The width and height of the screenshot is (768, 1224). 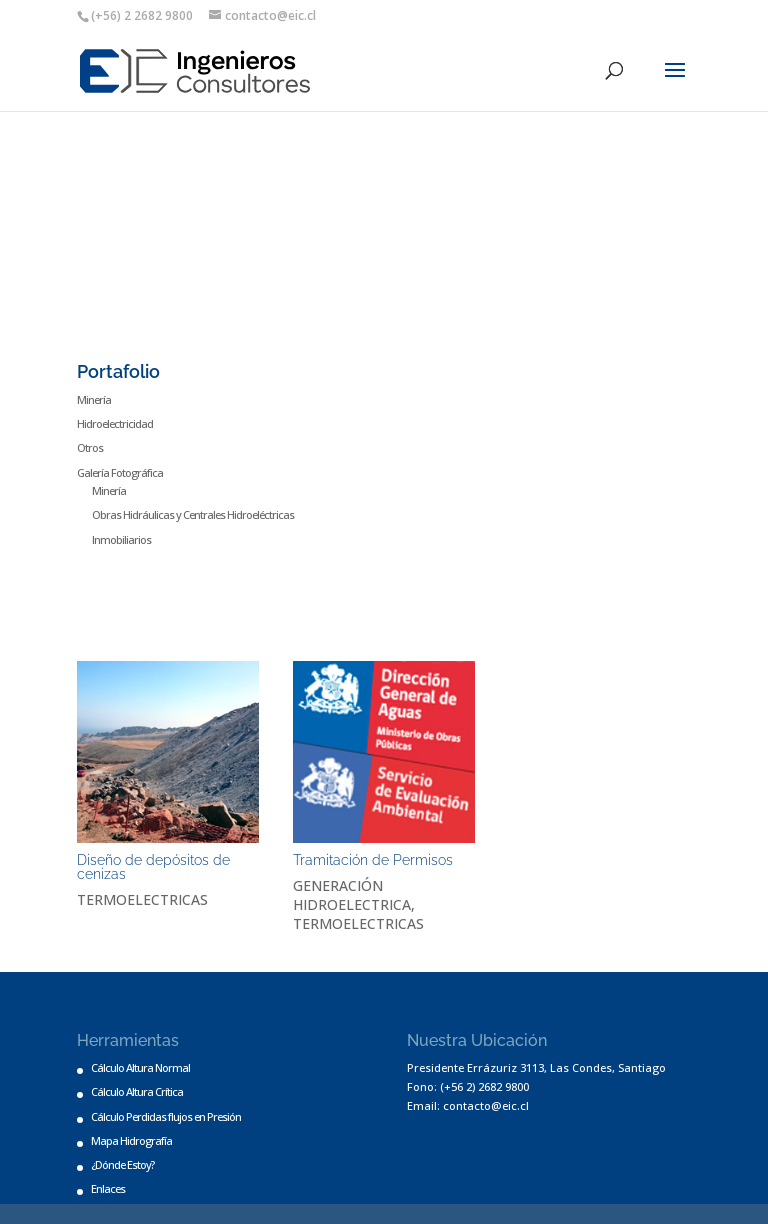 I want to click on Hidroelectricidad, so click(x=115, y=423).